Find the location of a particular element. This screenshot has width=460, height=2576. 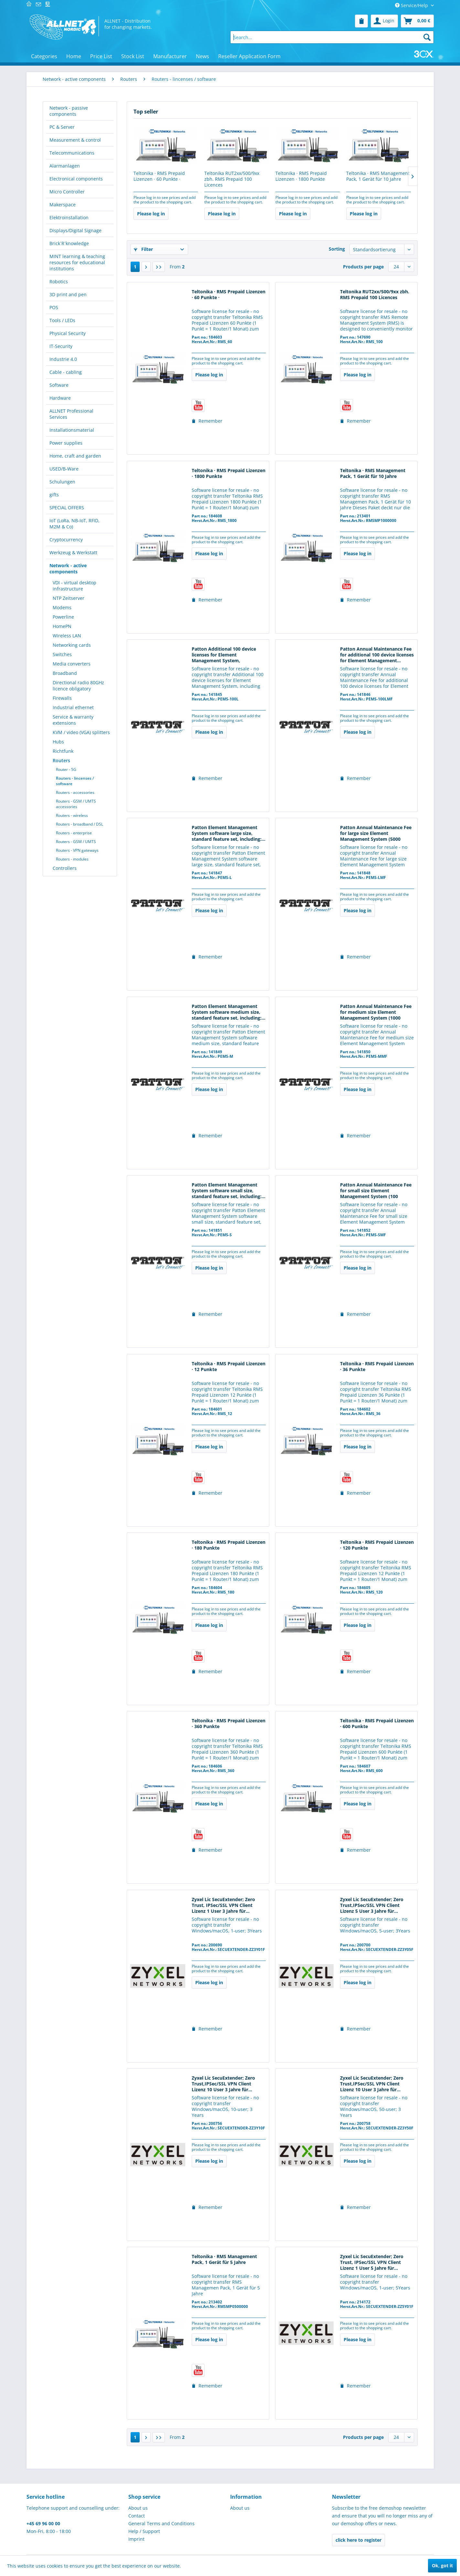

USED/B-Ware is located at coordinates (64, 469).